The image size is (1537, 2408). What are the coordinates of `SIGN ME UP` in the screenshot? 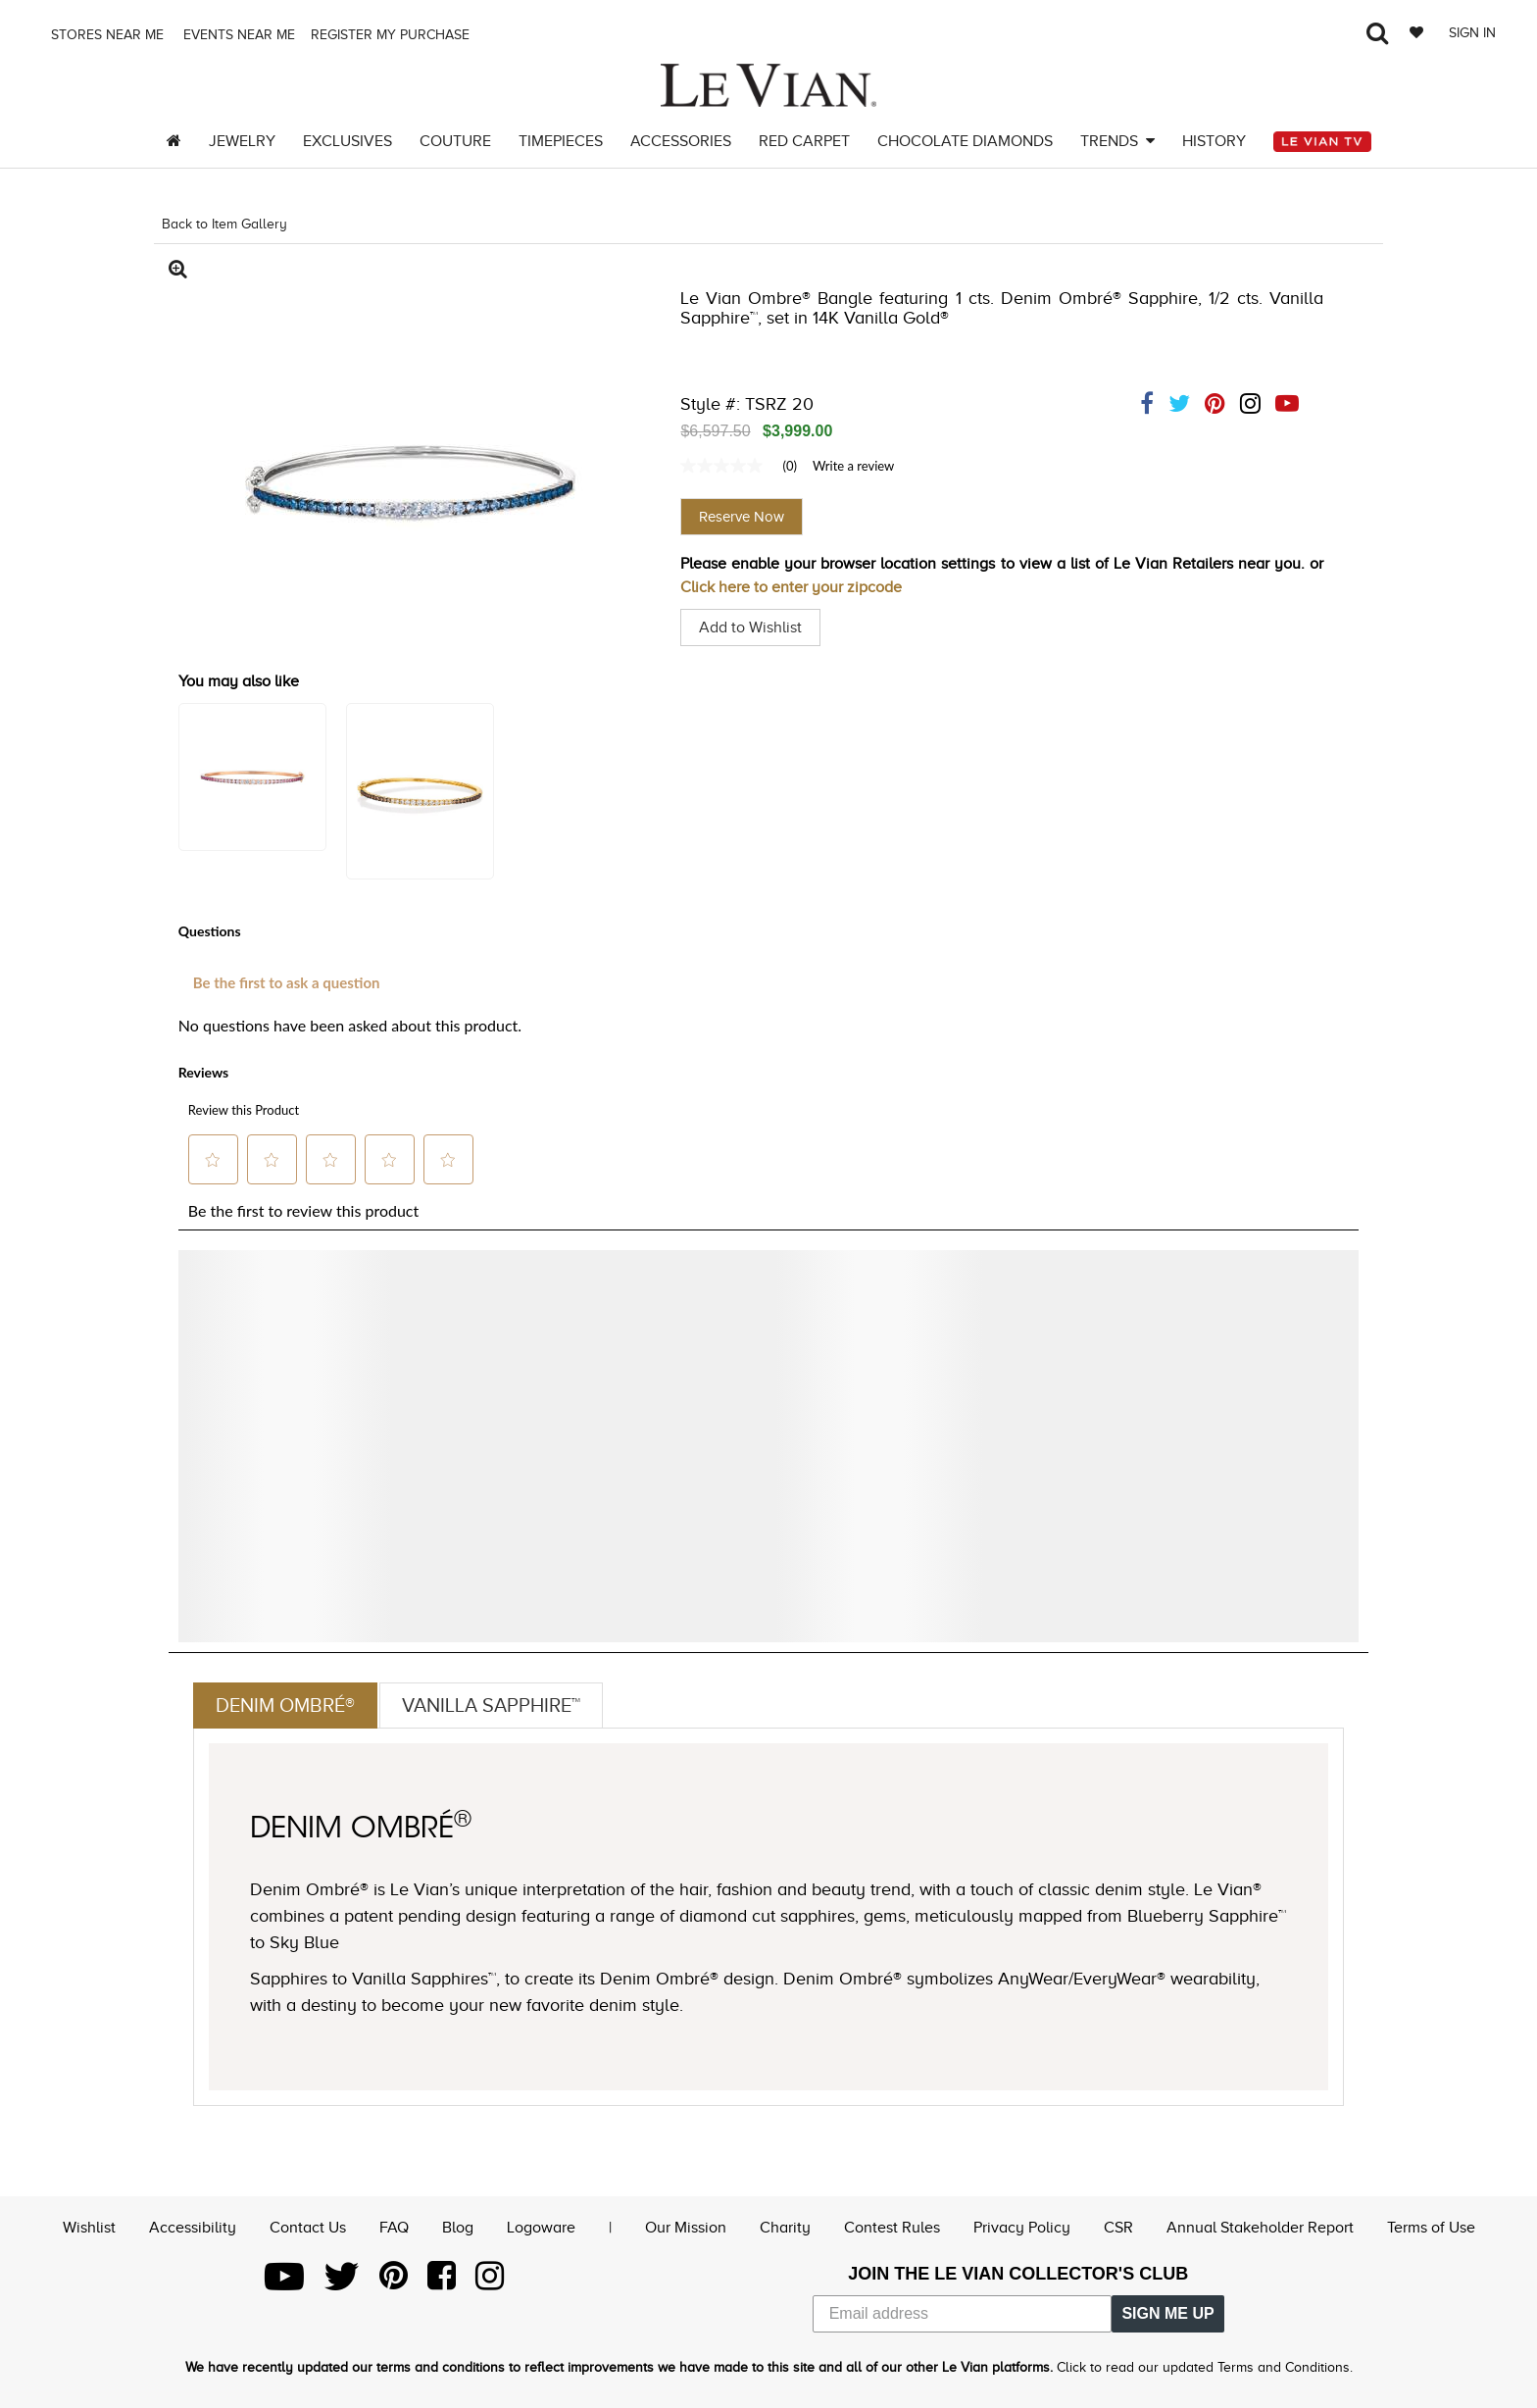 It's located at (1167, 2313).